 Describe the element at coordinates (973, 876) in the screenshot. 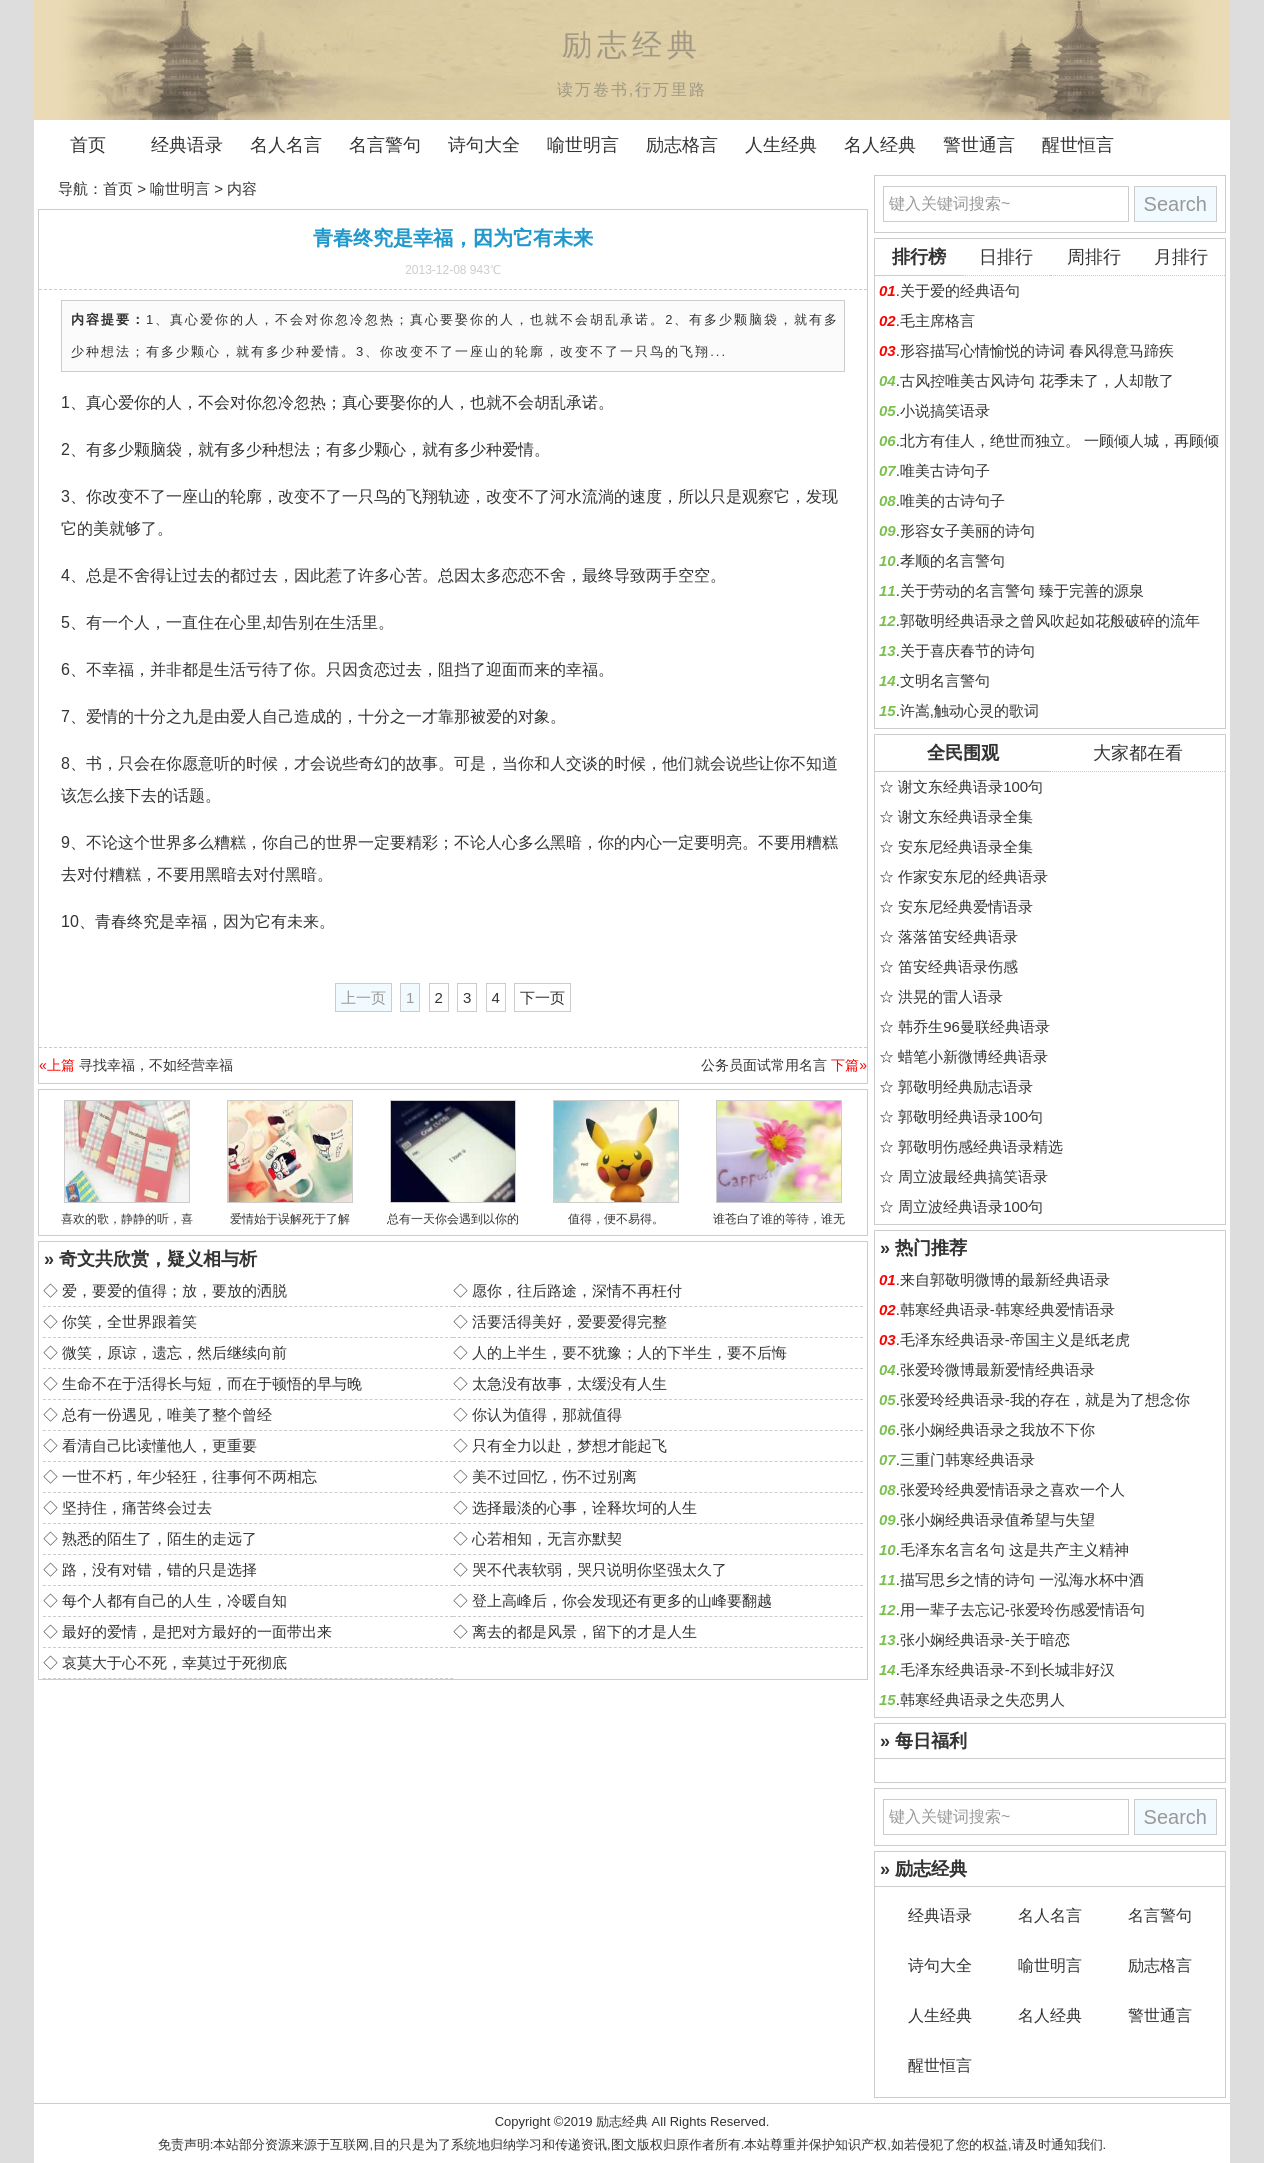

I see `作家安东尼的经典语录` at that location.